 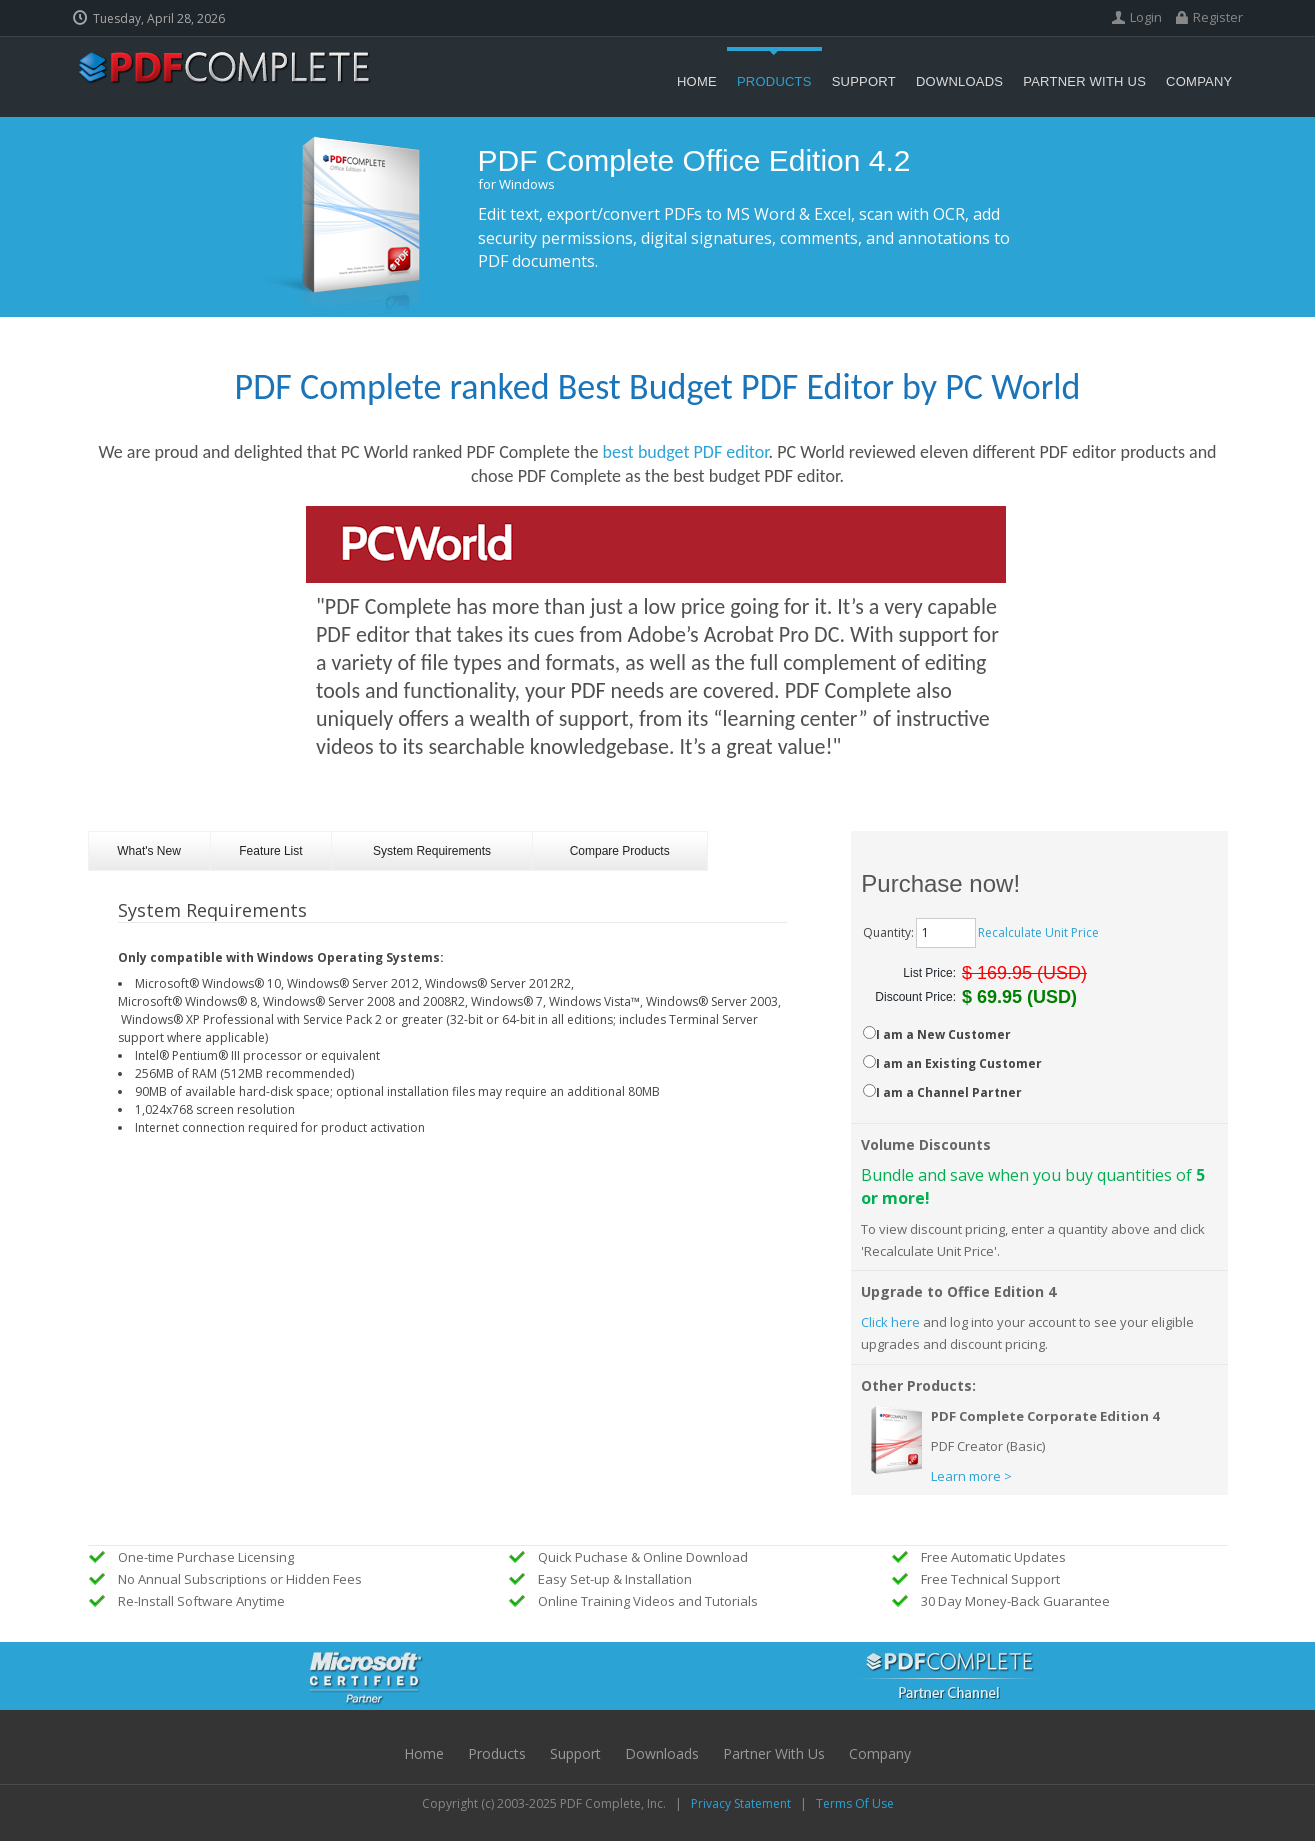 What do you see at coordinates (855, 1803) in the screenshot?
I see `Terms Of Use` at bounding box center [855, 1803].